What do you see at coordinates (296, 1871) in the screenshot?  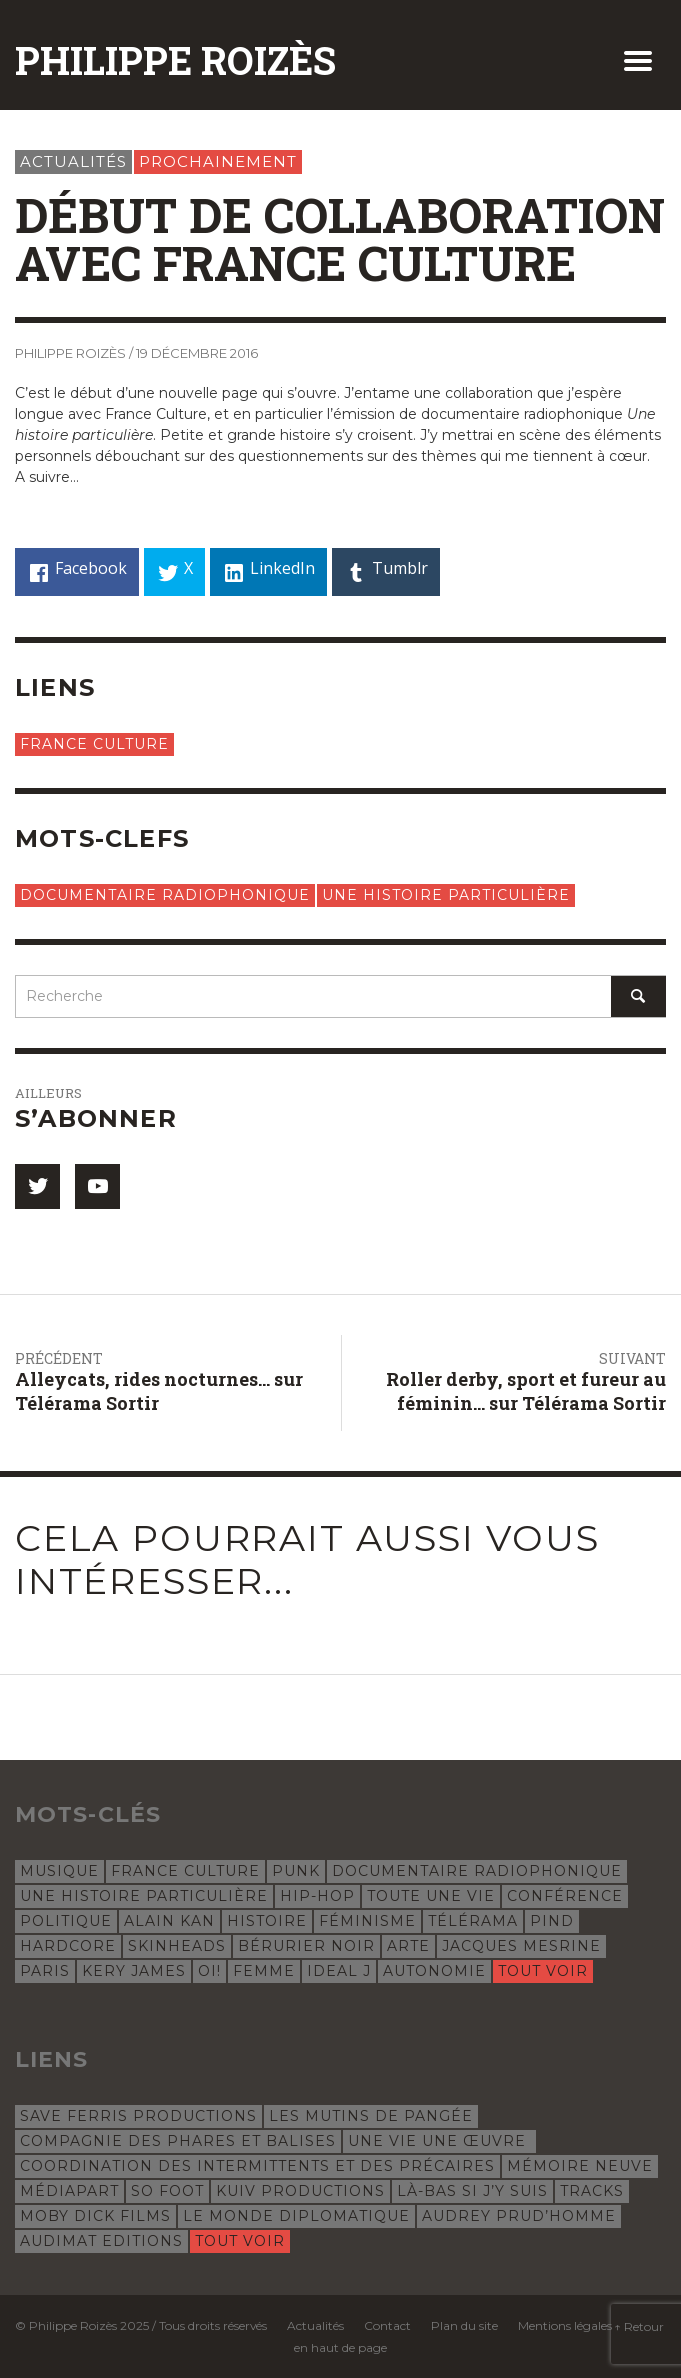 I see `punk [punk (22 éléments)]` at bounding box center [296, 1871].